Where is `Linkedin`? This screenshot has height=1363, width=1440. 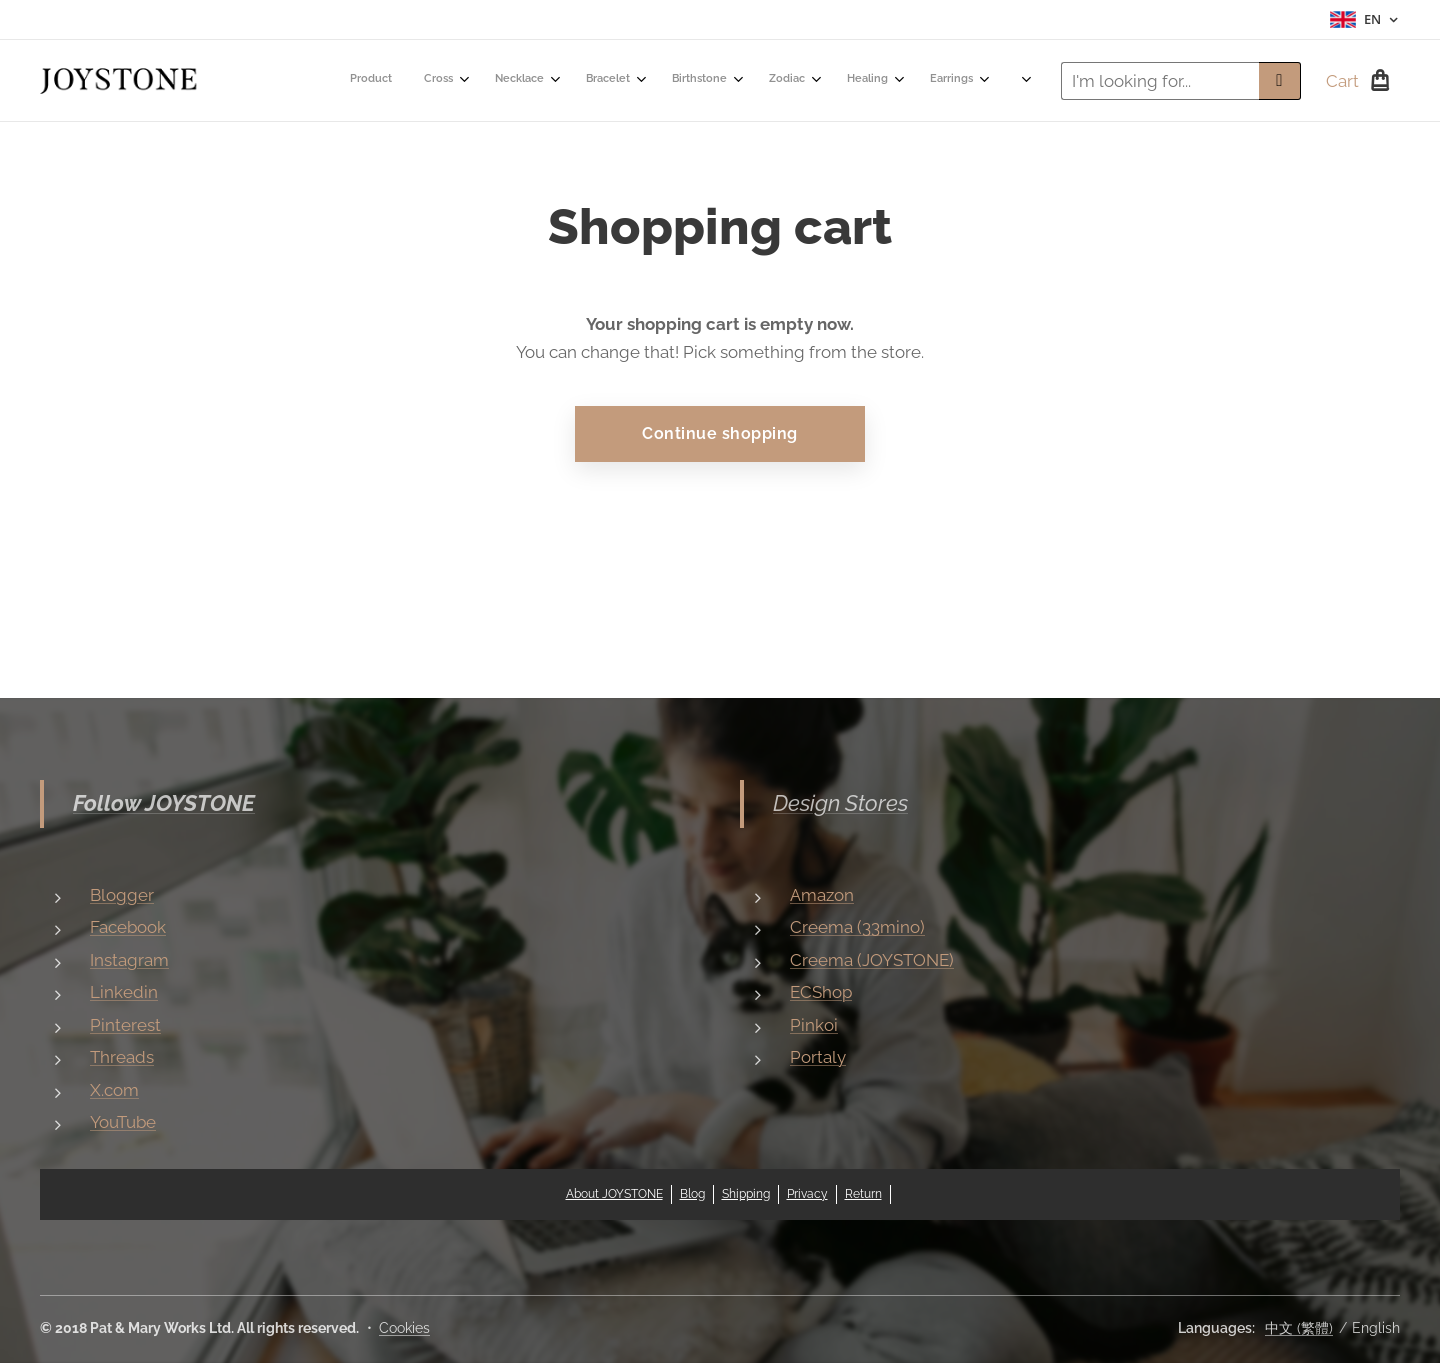
Linkedin is located at coordinates (124, 992).